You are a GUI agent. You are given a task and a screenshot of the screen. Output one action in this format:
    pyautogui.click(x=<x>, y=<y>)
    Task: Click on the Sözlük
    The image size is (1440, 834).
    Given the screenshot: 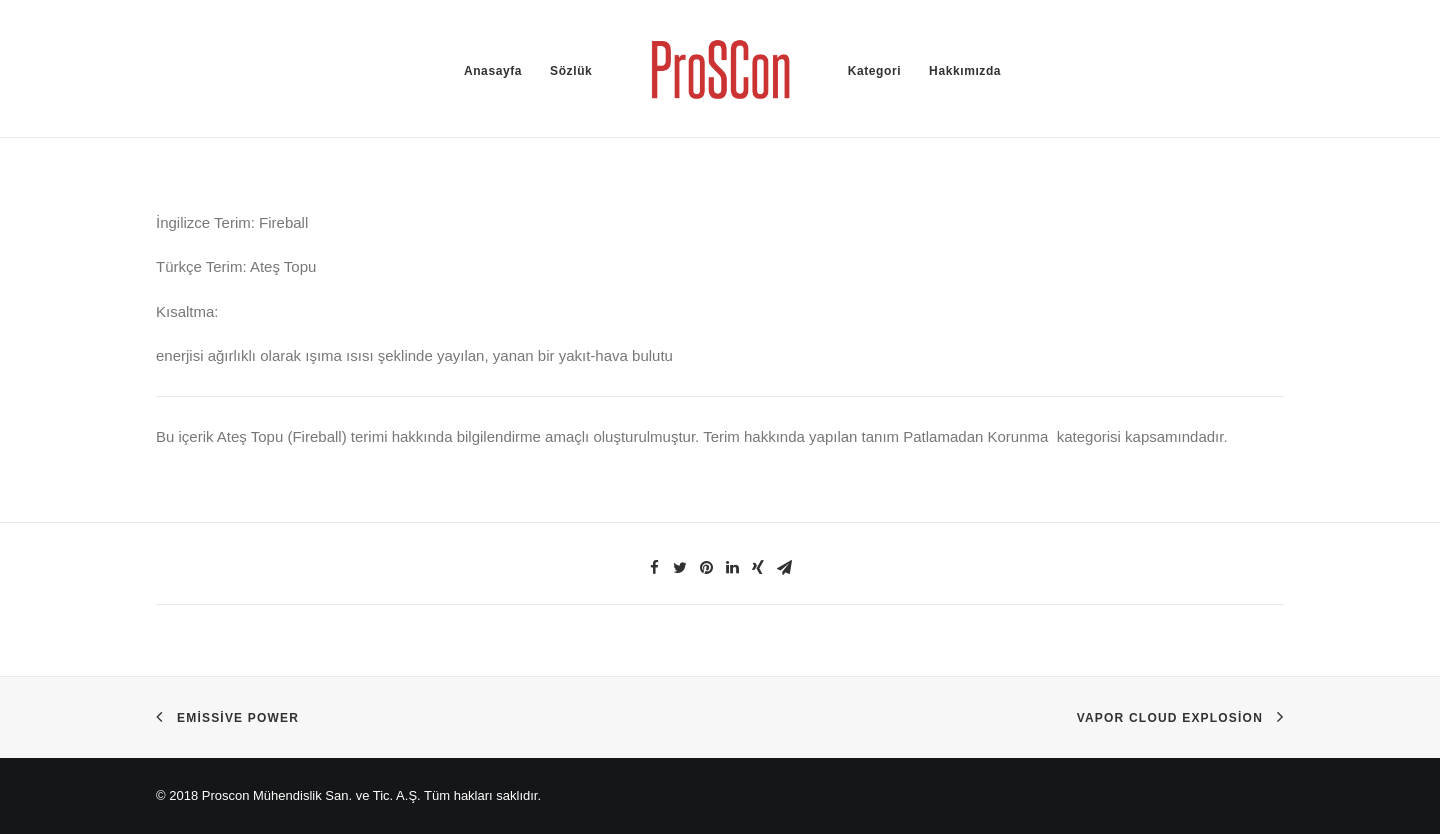 What is the action you would take?
    pyautogui.click(x=571, y=71)
    